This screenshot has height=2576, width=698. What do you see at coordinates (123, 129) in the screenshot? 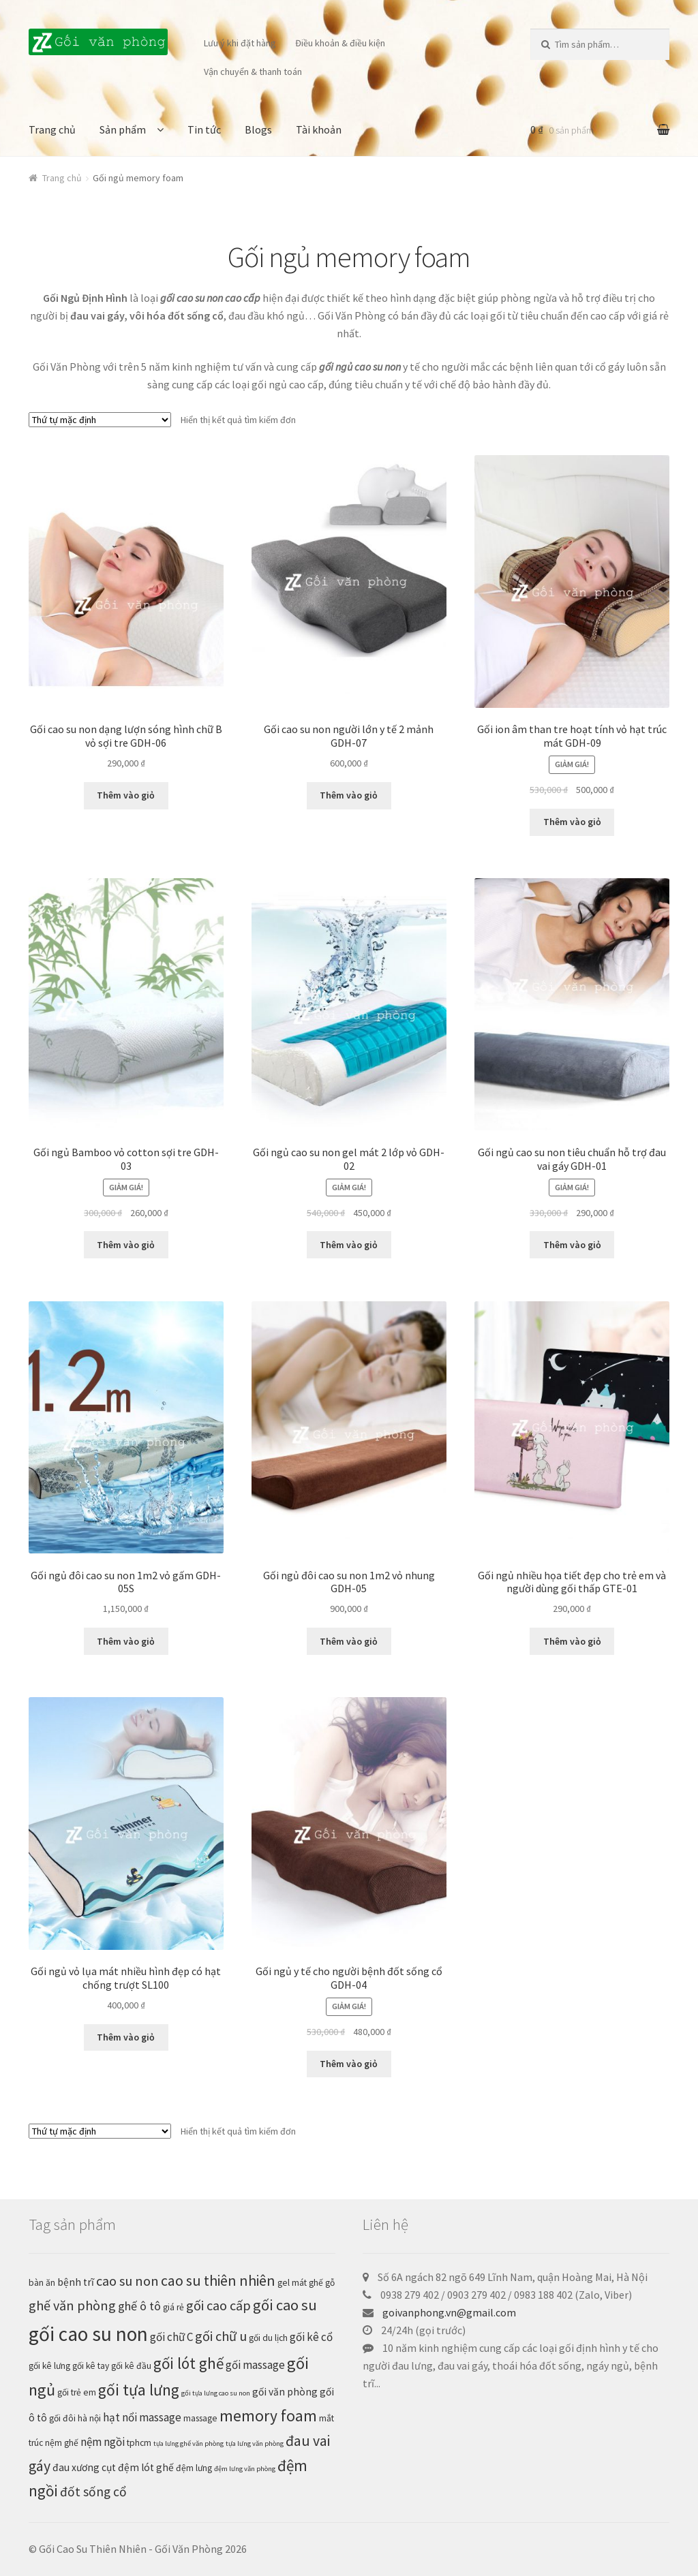
I see `Sản phẩm` at bounding box center [123, 129].